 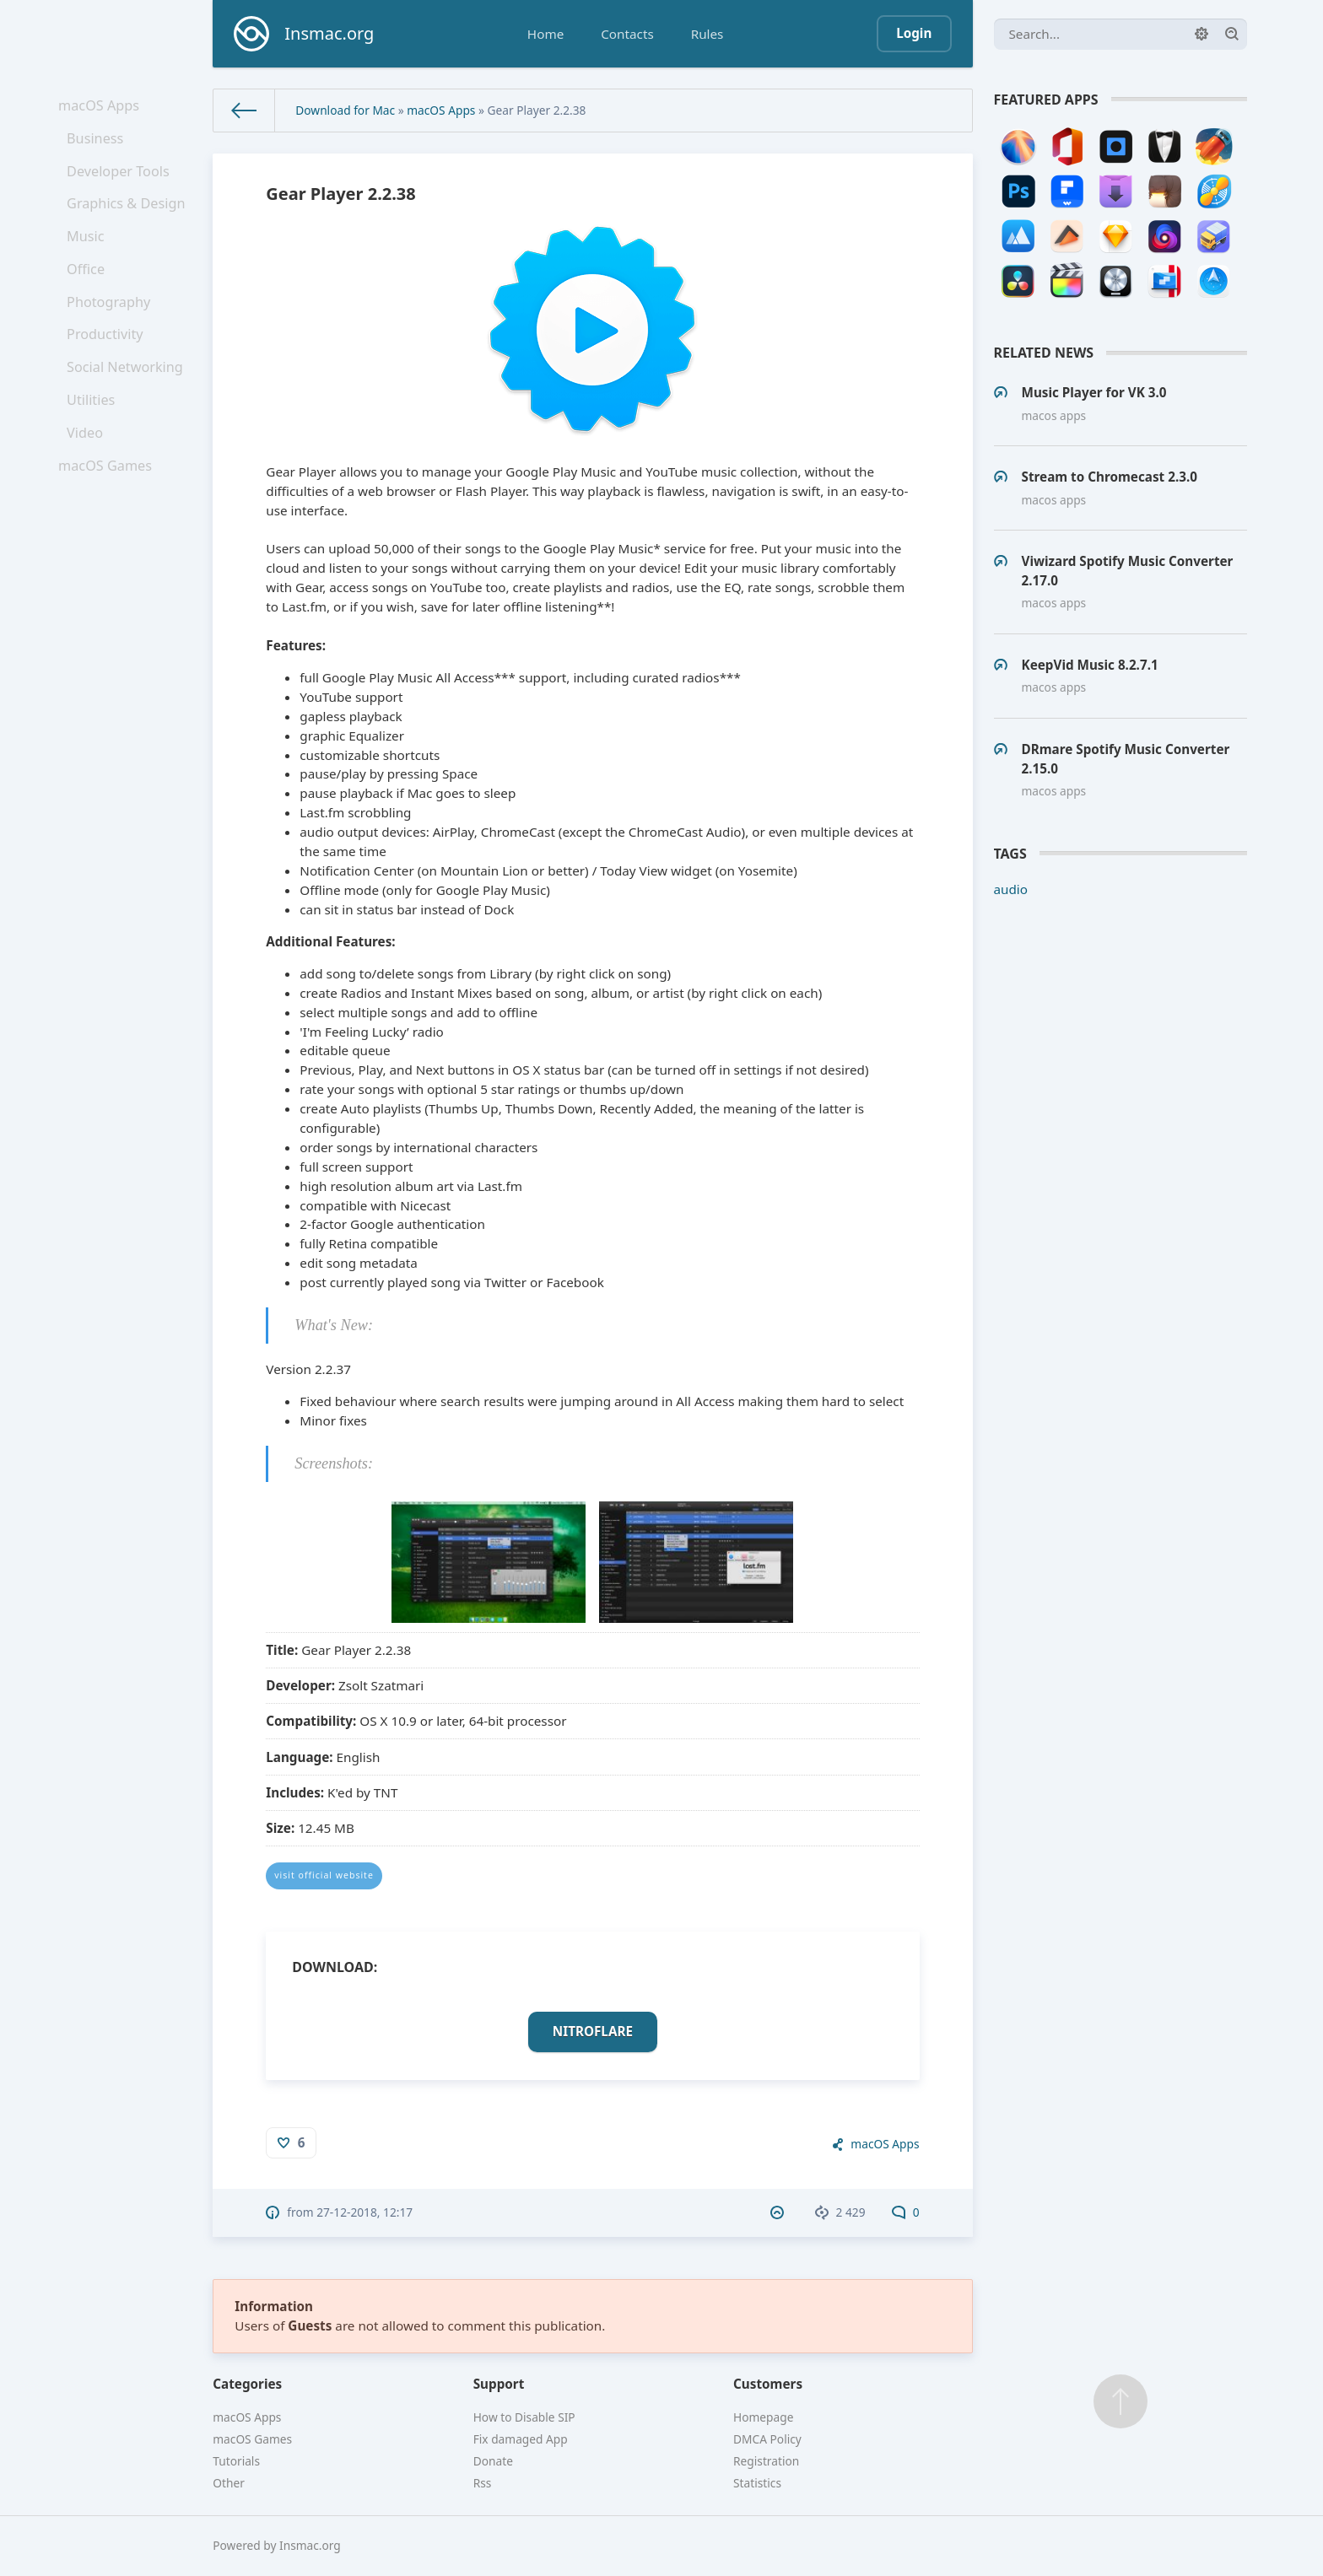 What do you see at coordinates (102, 107) in the screenshot?
I see `macOS Apps` at bounding box center [102, 107].